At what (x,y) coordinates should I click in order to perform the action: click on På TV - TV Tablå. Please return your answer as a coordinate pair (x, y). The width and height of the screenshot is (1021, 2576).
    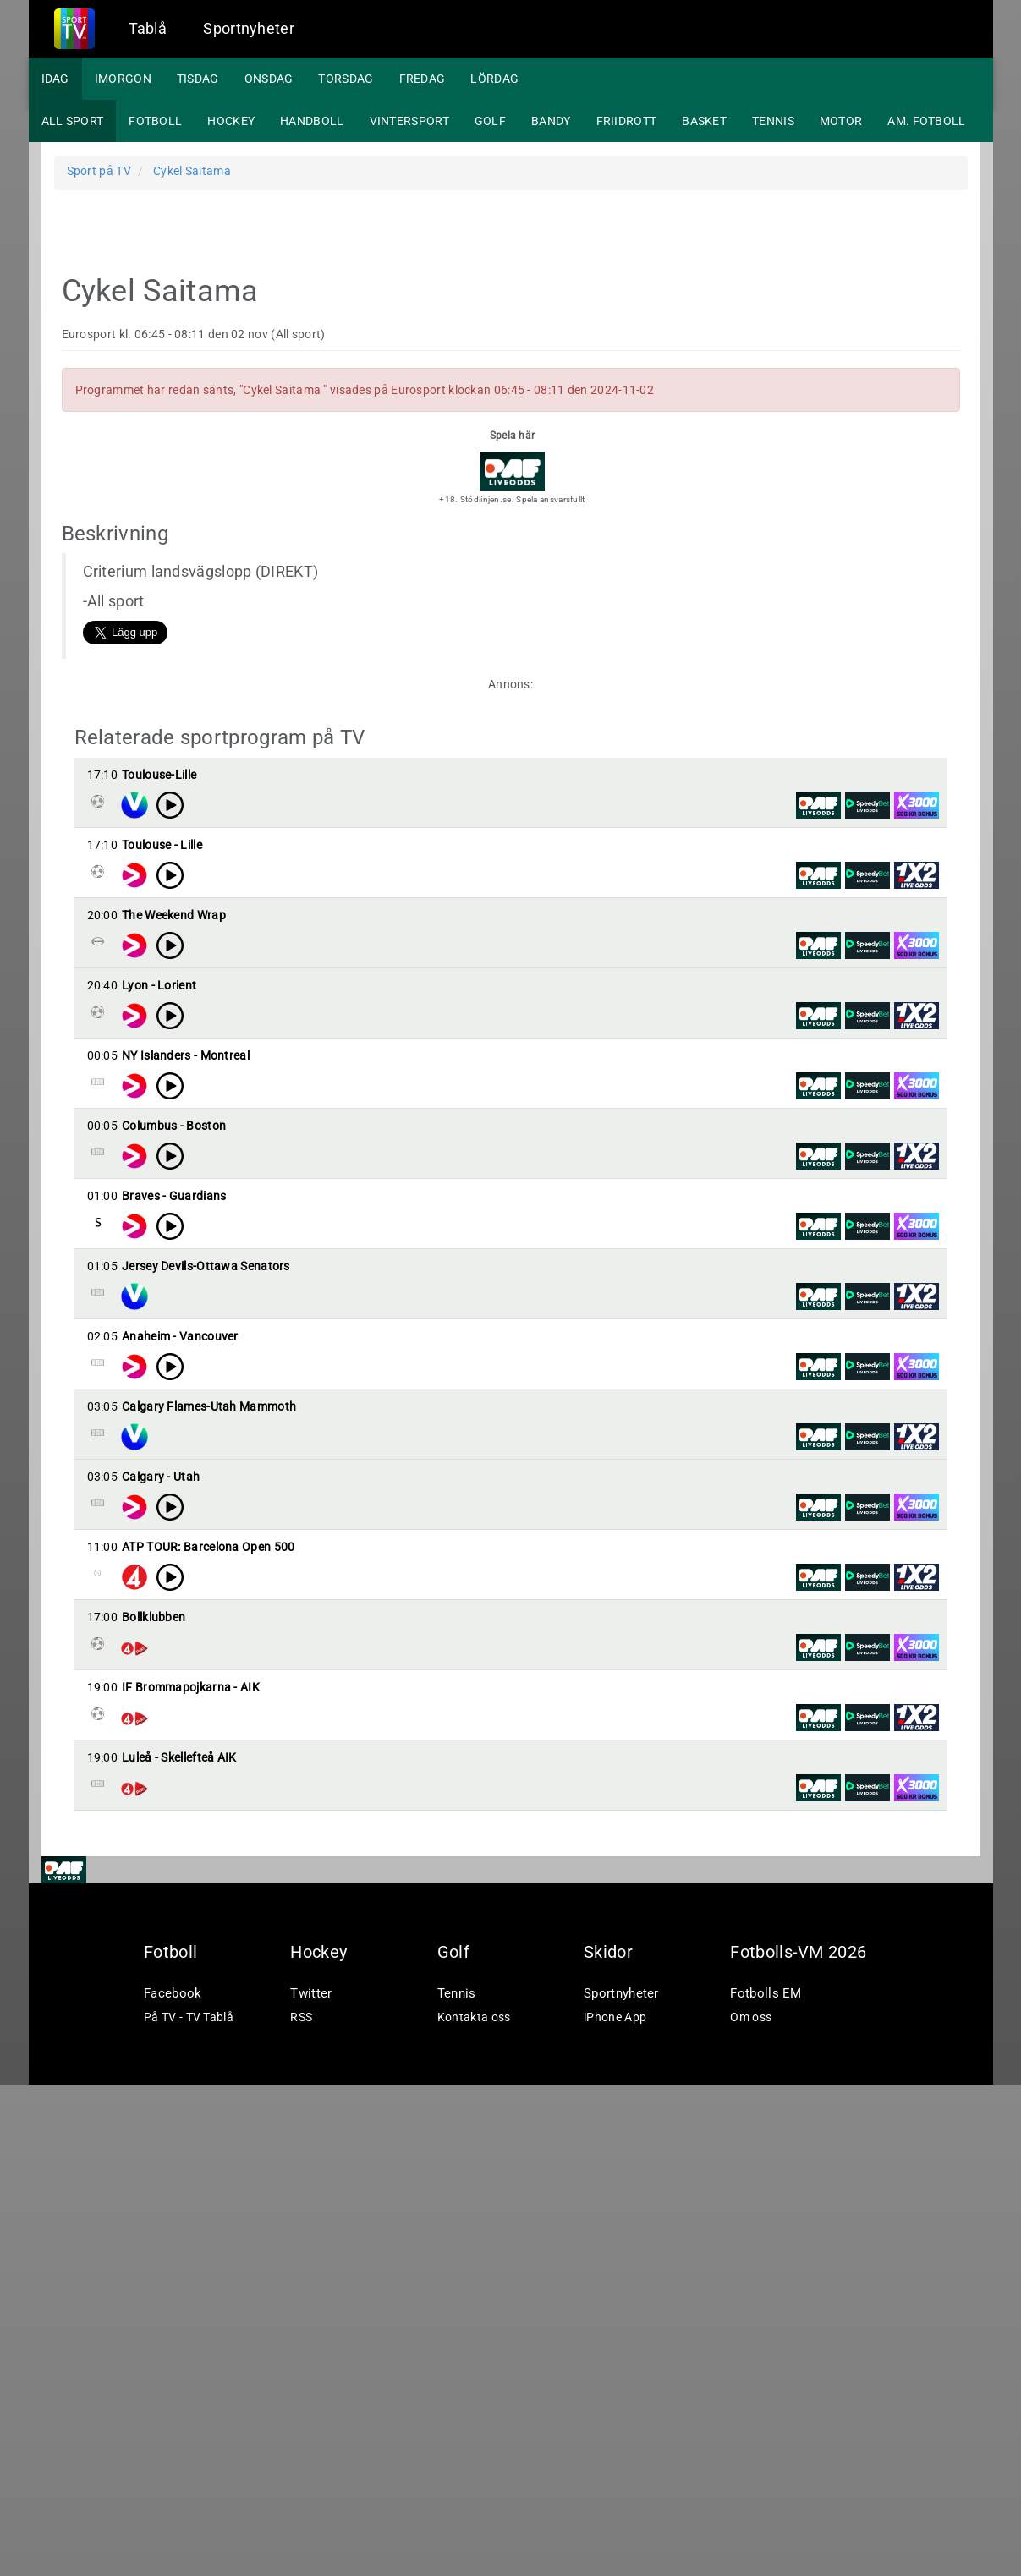
    Looking at the image, I should click on (188, 2508).